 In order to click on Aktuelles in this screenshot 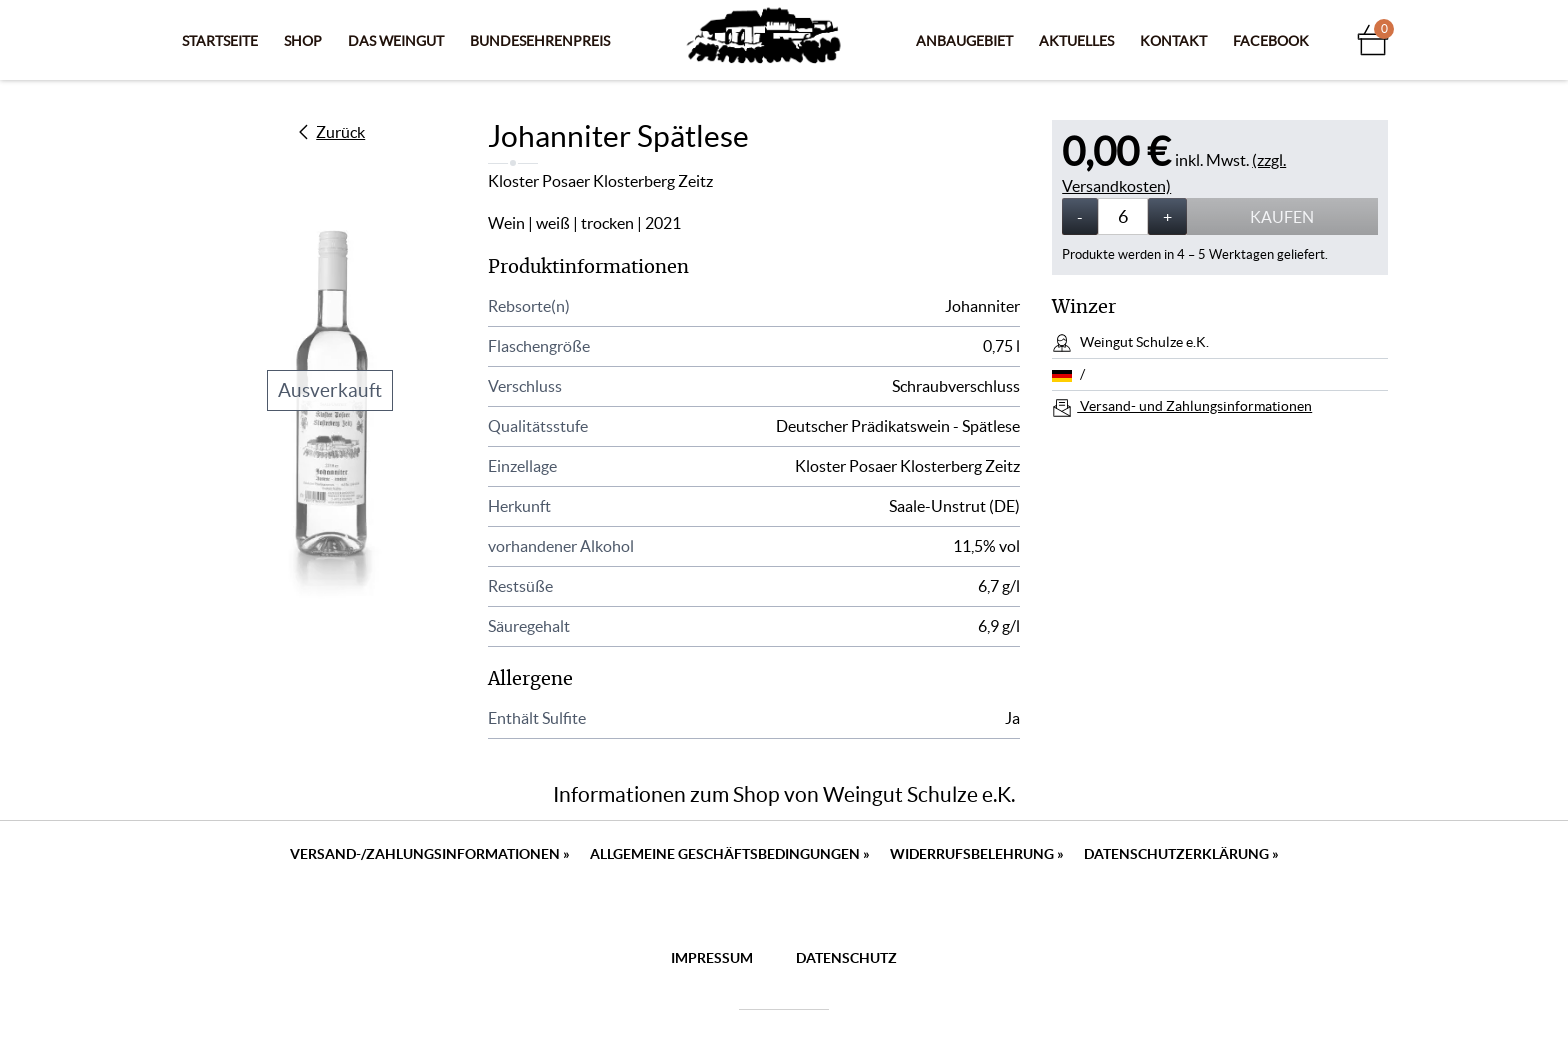, I will do `click(1076, 41)`.